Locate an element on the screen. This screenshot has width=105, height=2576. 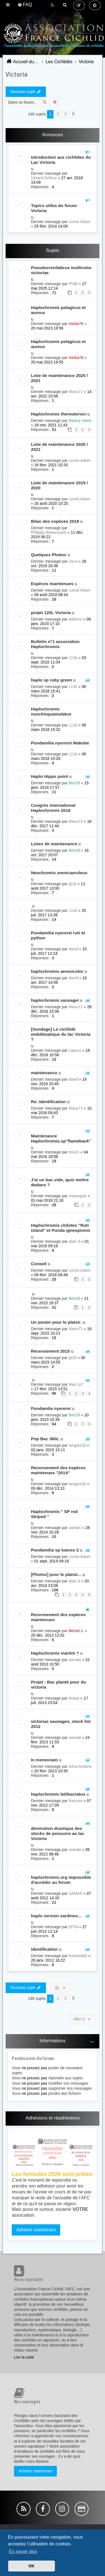
david is located at coordinates (73, 949).